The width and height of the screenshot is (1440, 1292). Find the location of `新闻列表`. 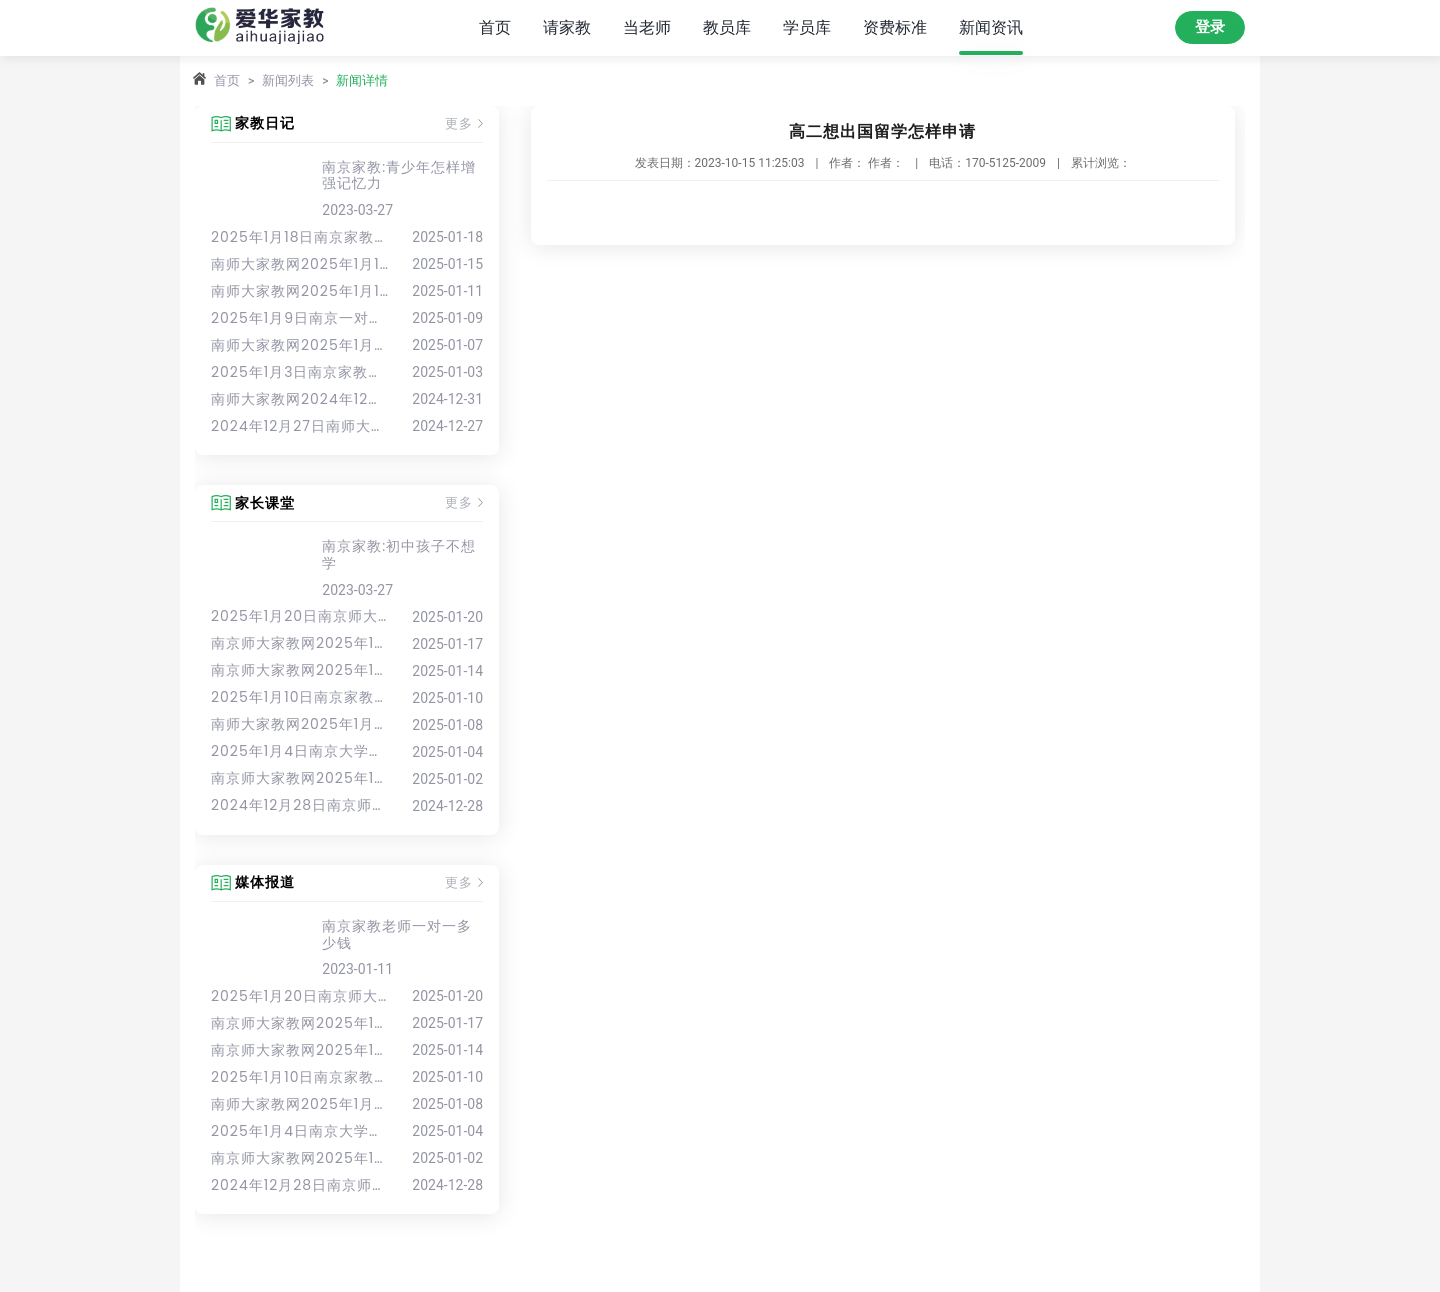

新闻列表 is located at coordinates (288, 80).